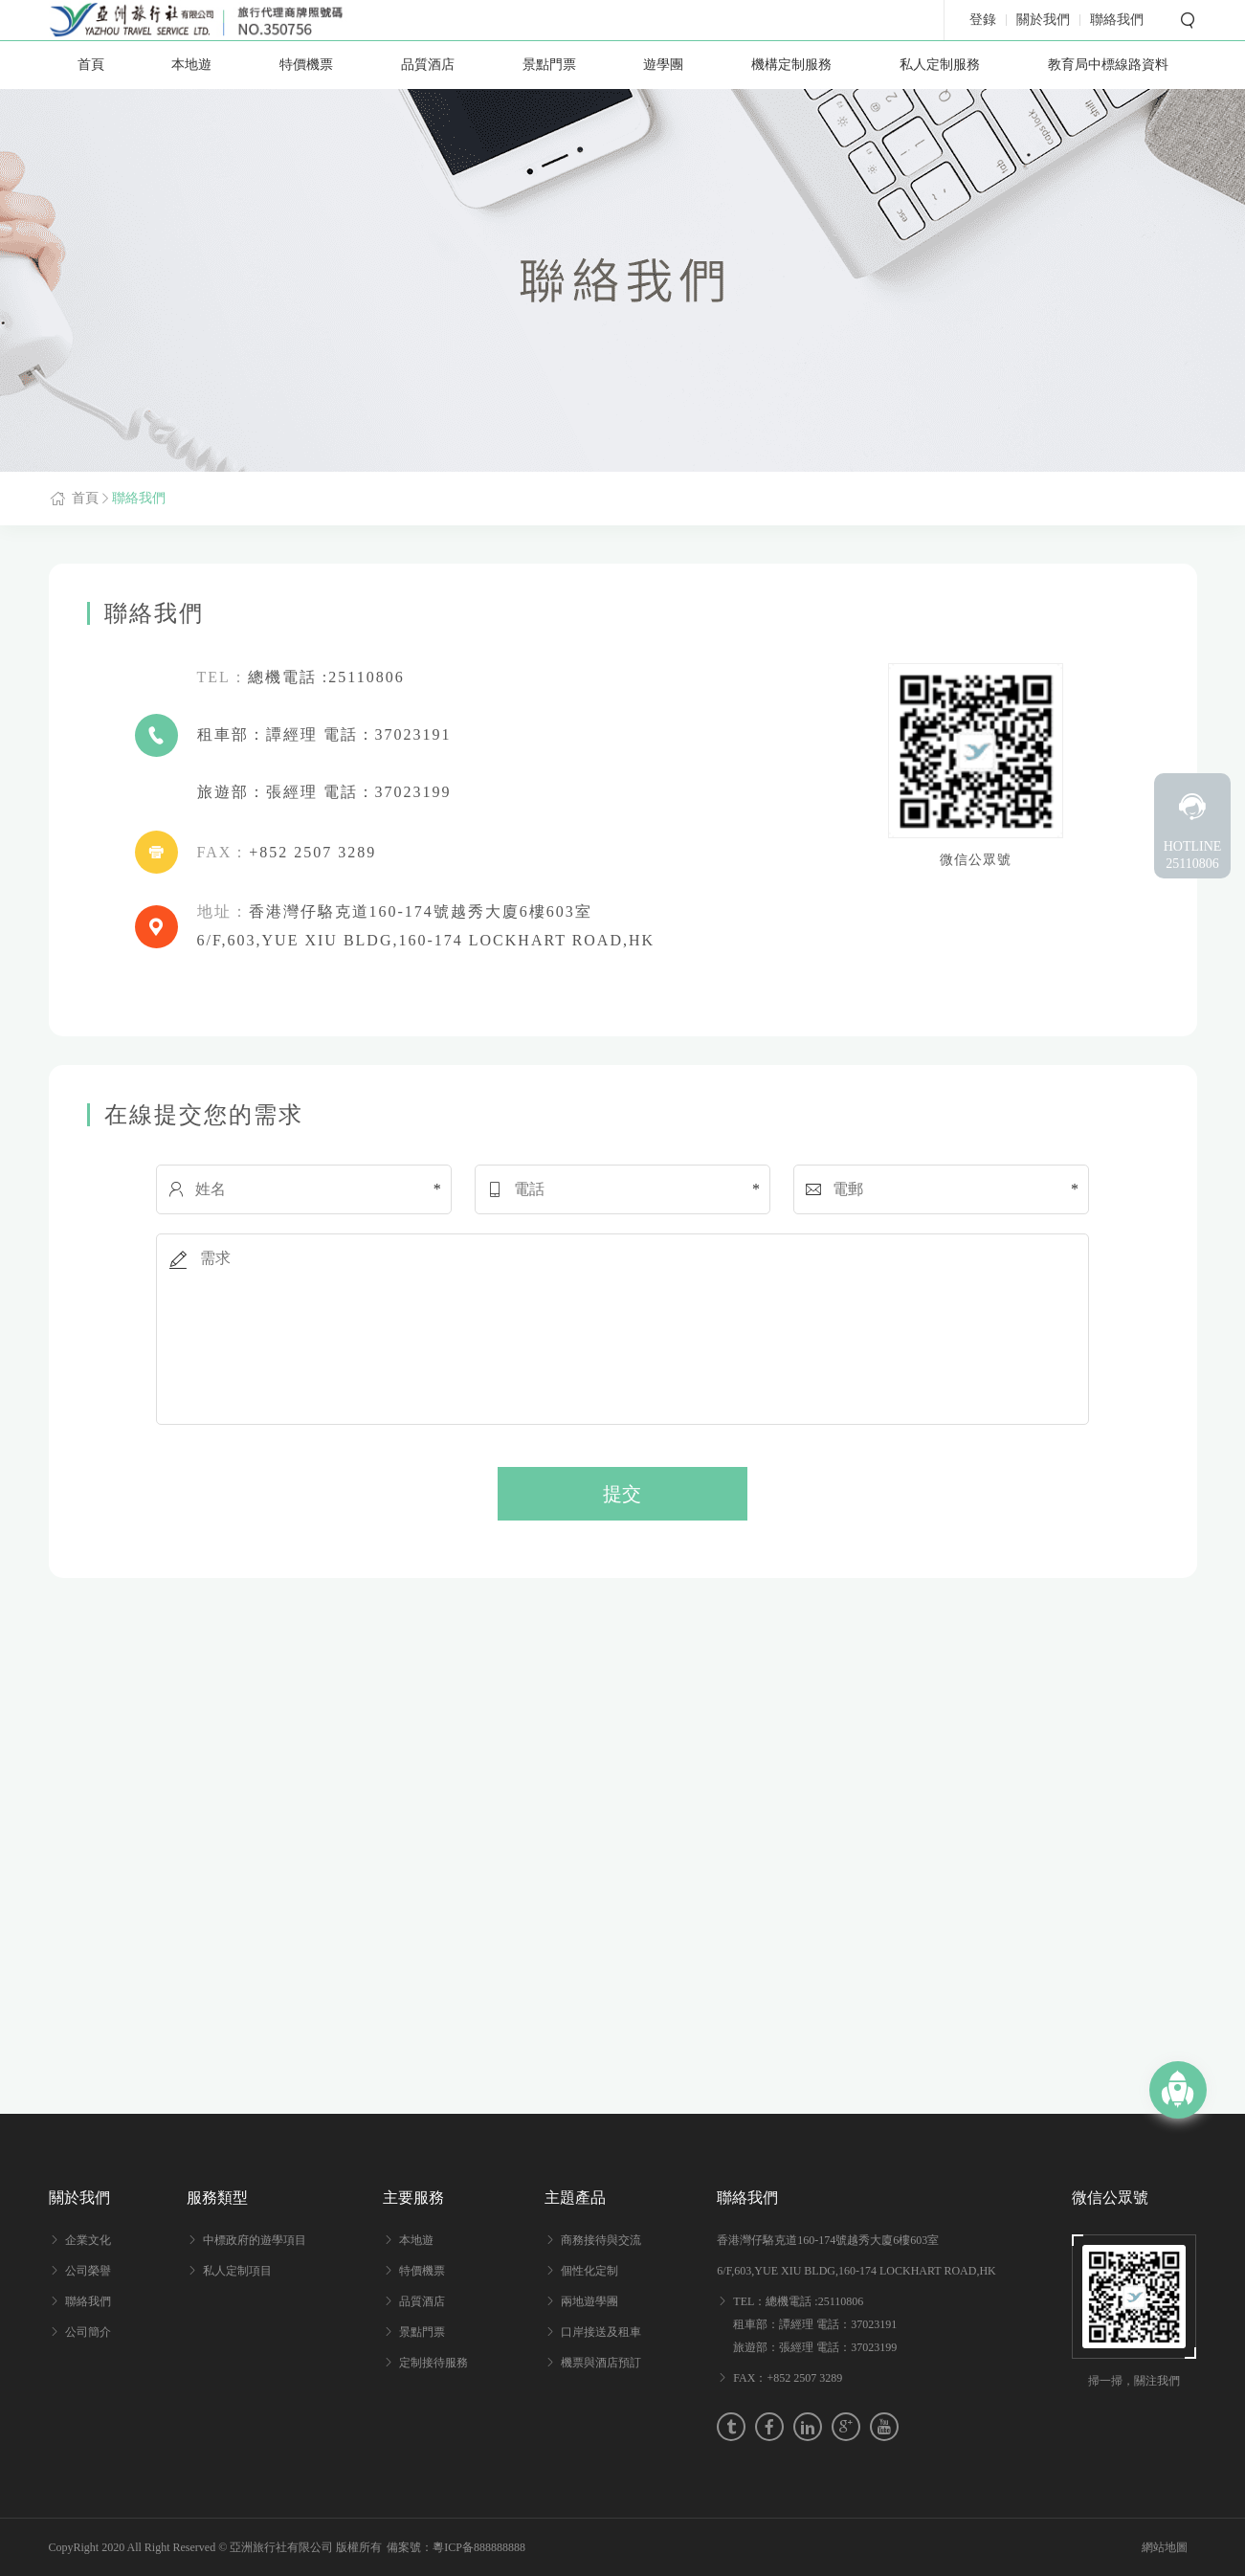  Describe the element at coordinates (601, 2362) in the screenshot. I see `機票與酒店預訂` at that location.